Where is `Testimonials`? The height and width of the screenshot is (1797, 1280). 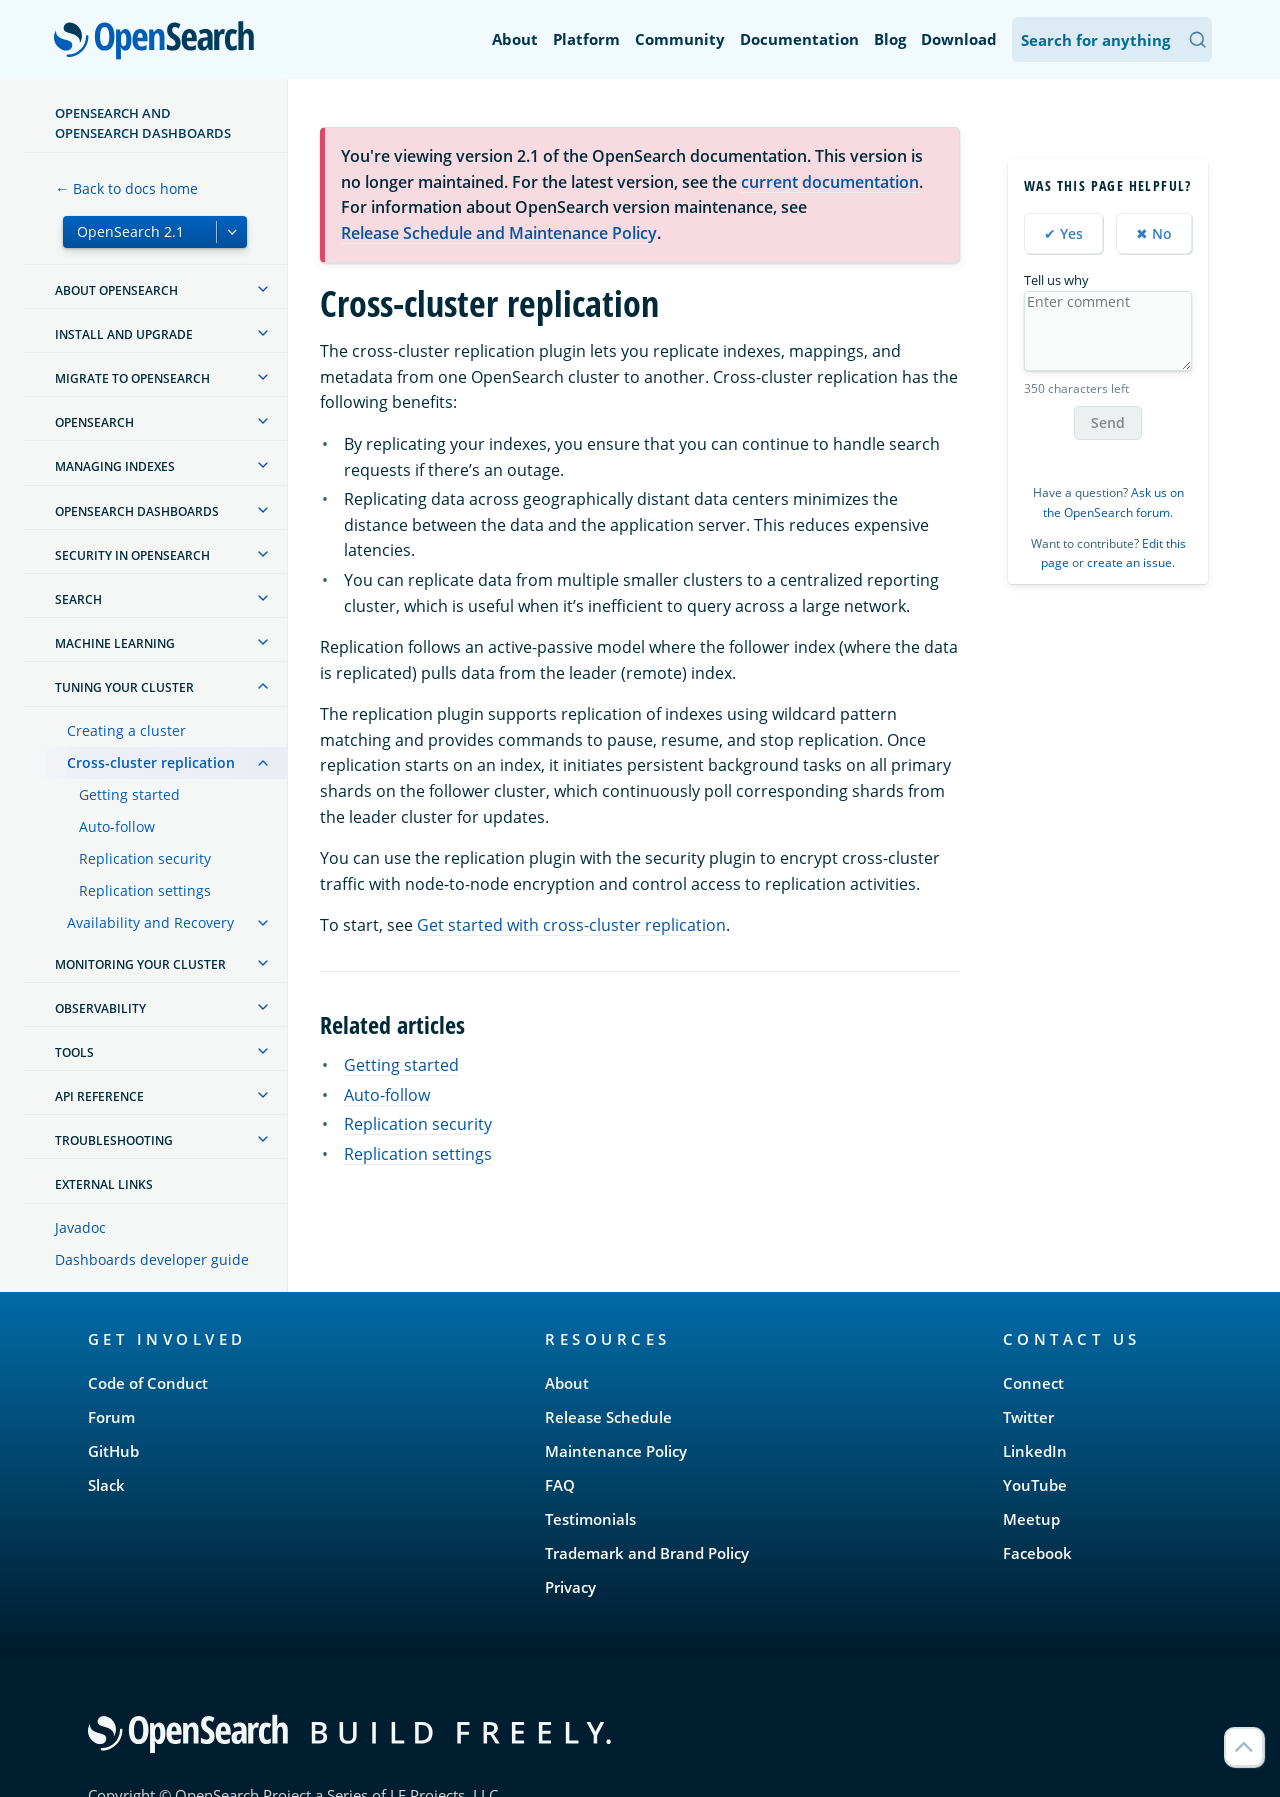
Testimonials is located at coordinates (590, 1519).